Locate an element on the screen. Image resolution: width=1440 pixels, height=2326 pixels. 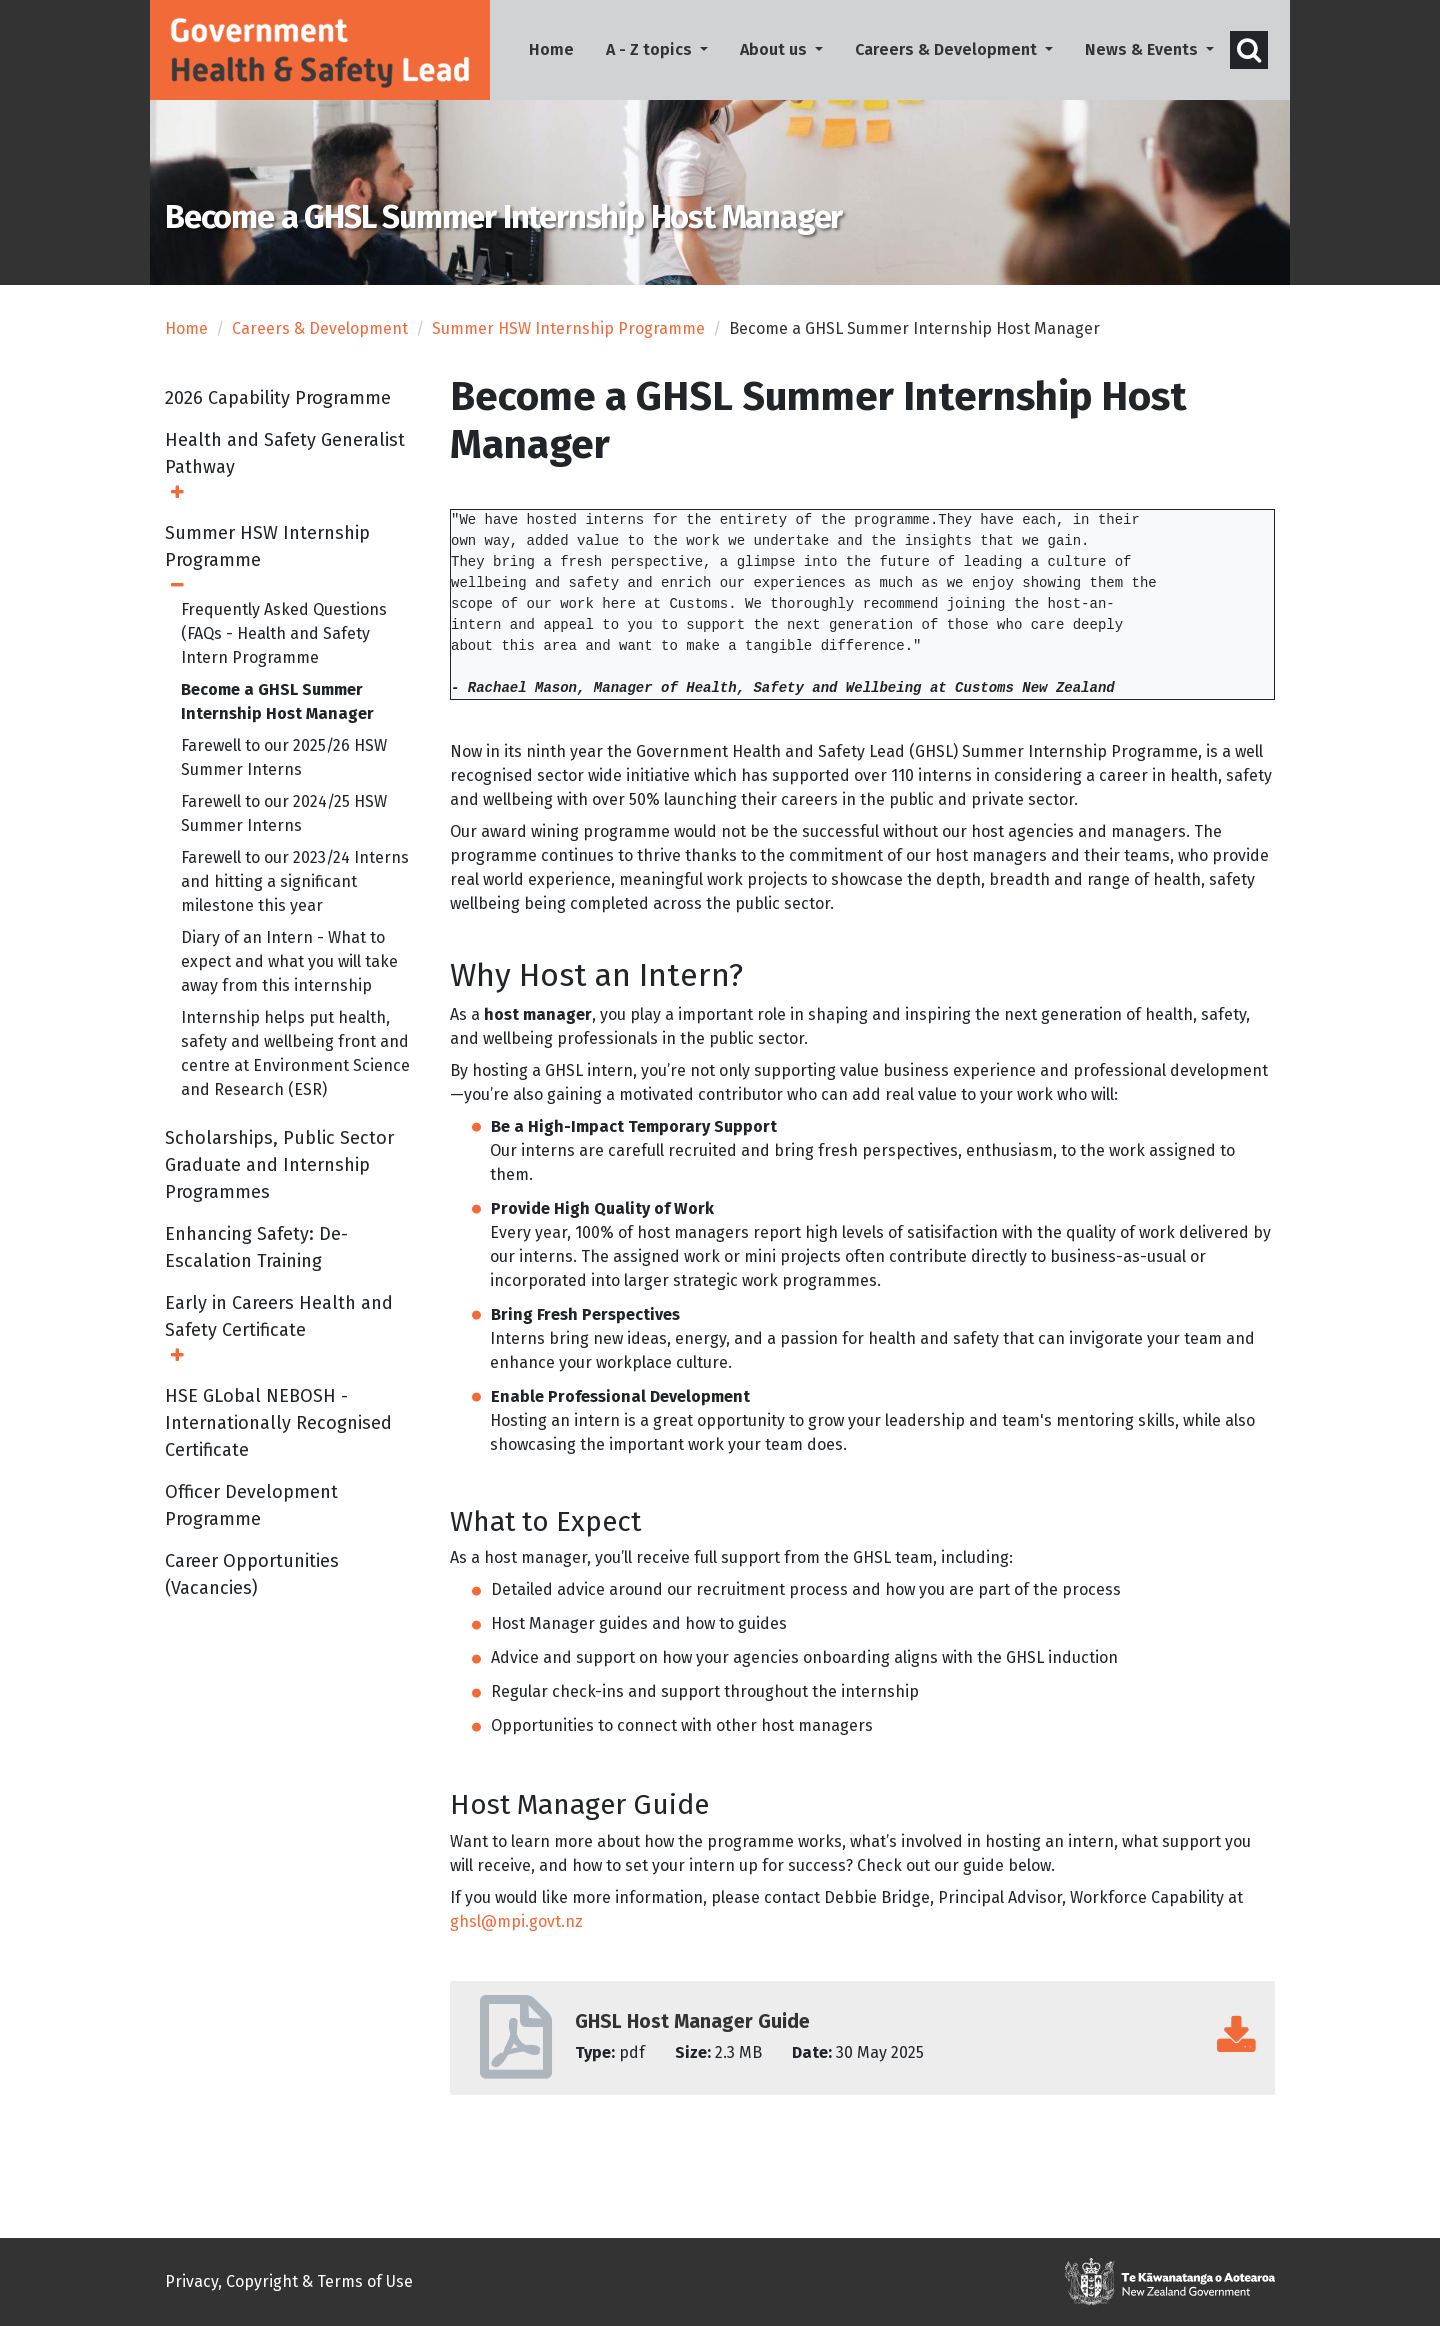
Farewell to our 2025/26 HSW Summer Interns is located at coordinates (284, 769).